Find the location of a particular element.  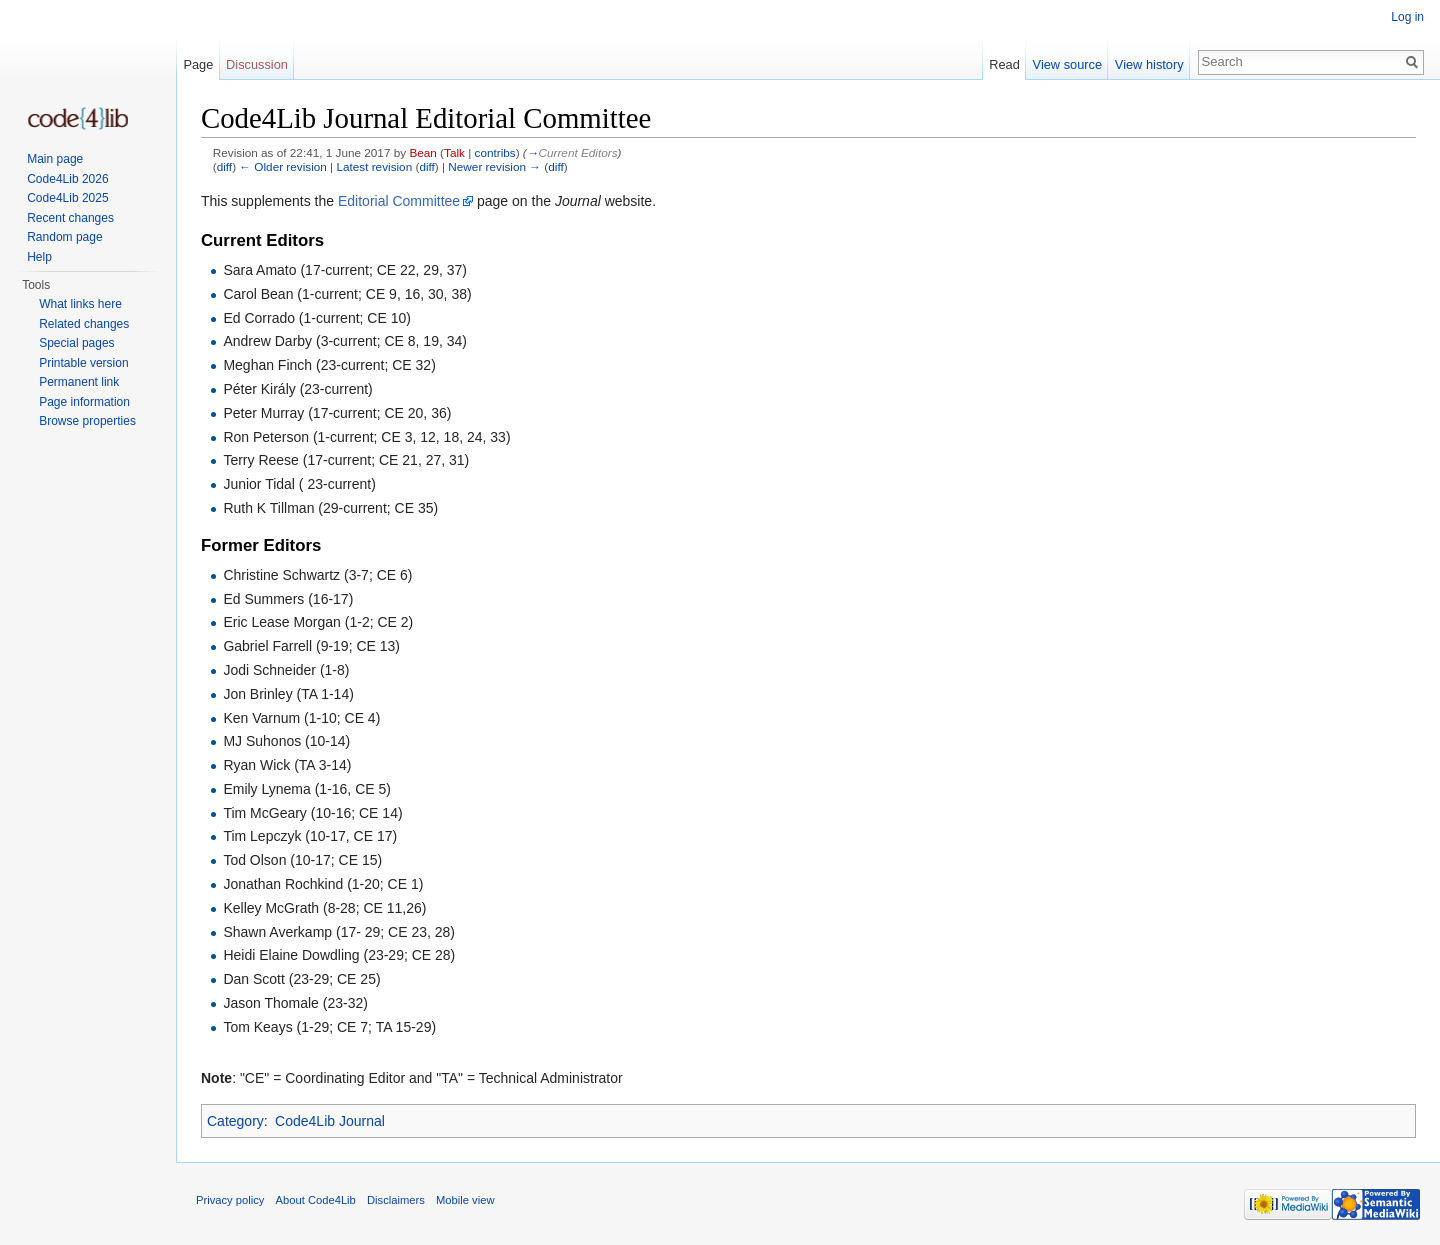

Disclaimers is located at coordinates (396, 1200).